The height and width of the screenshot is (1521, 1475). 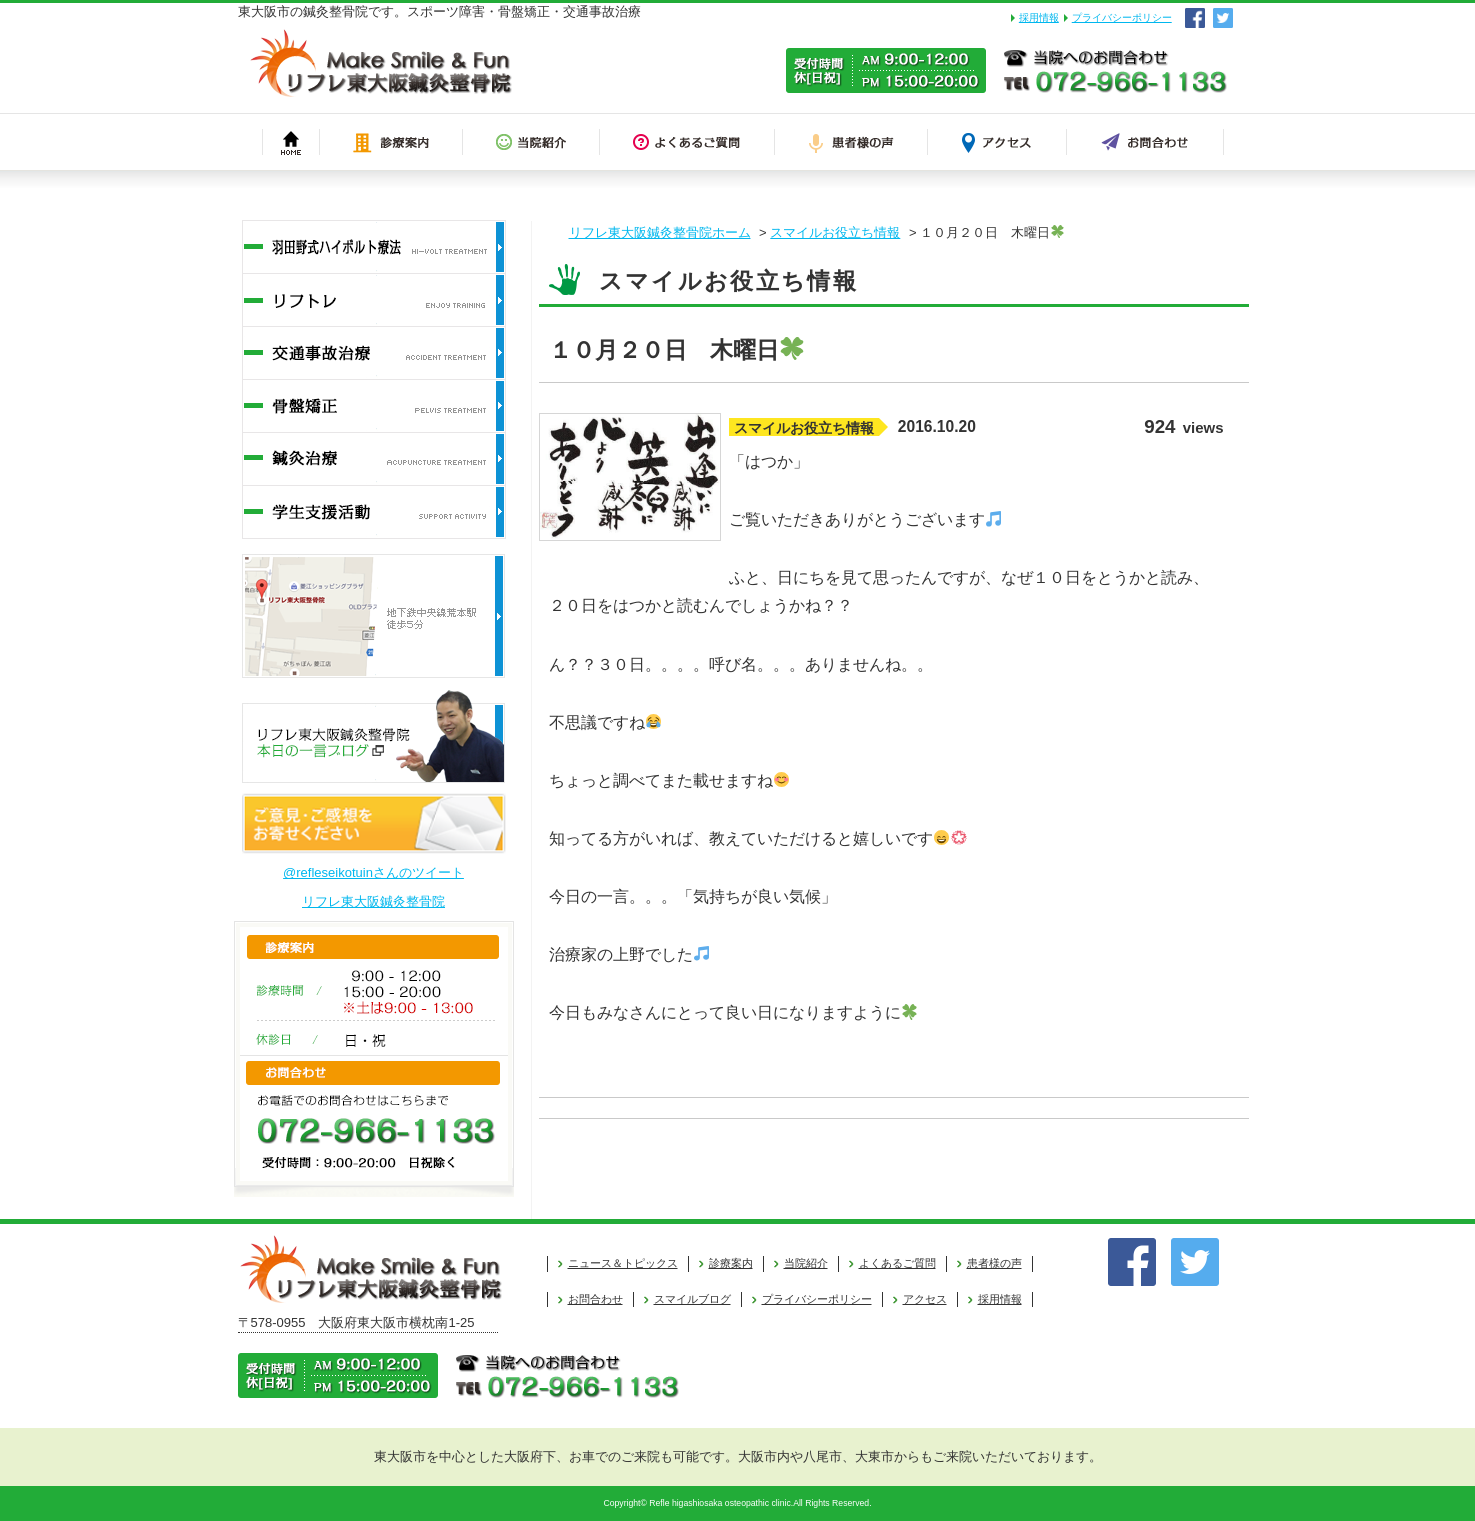 What do you see at coordinates (692, 1299) in the screenshot?
I see `スマイルブログ` at bounding box center [692, 1299].